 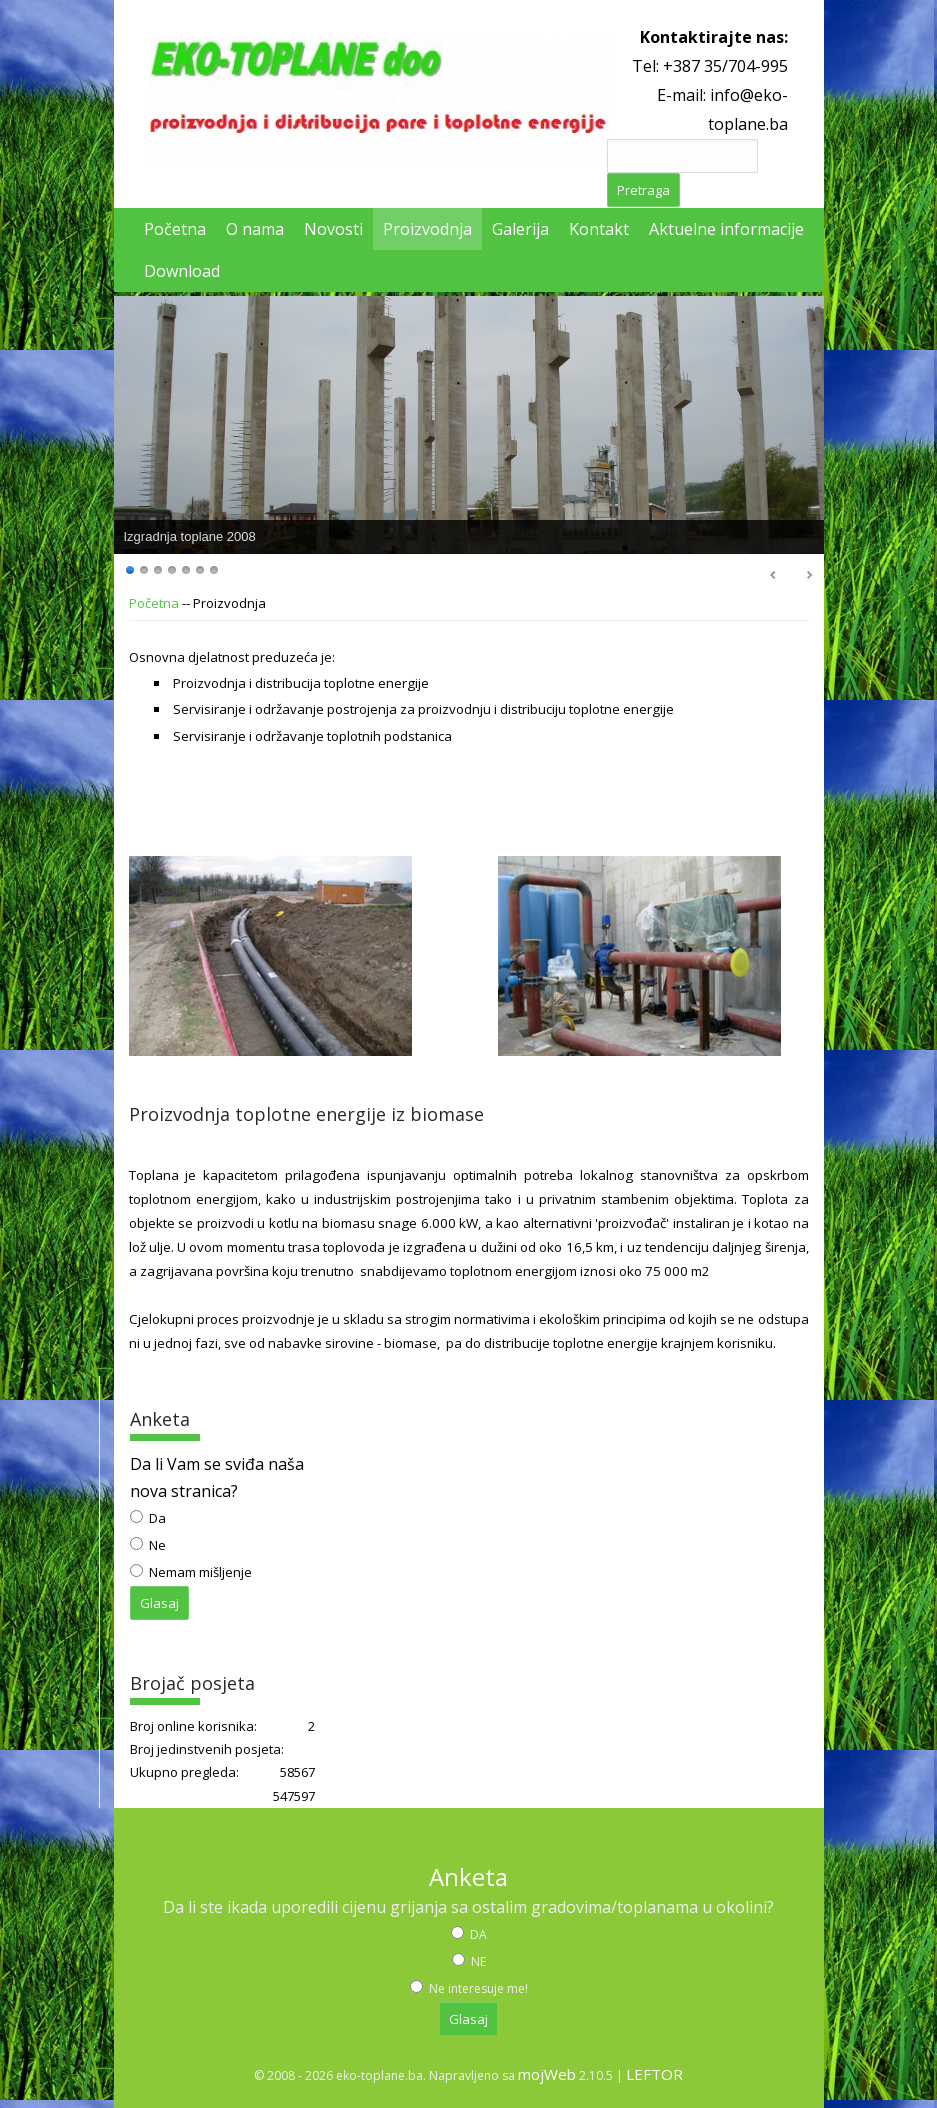 I want to click on mojWeb, so click(x=547, y=2074).